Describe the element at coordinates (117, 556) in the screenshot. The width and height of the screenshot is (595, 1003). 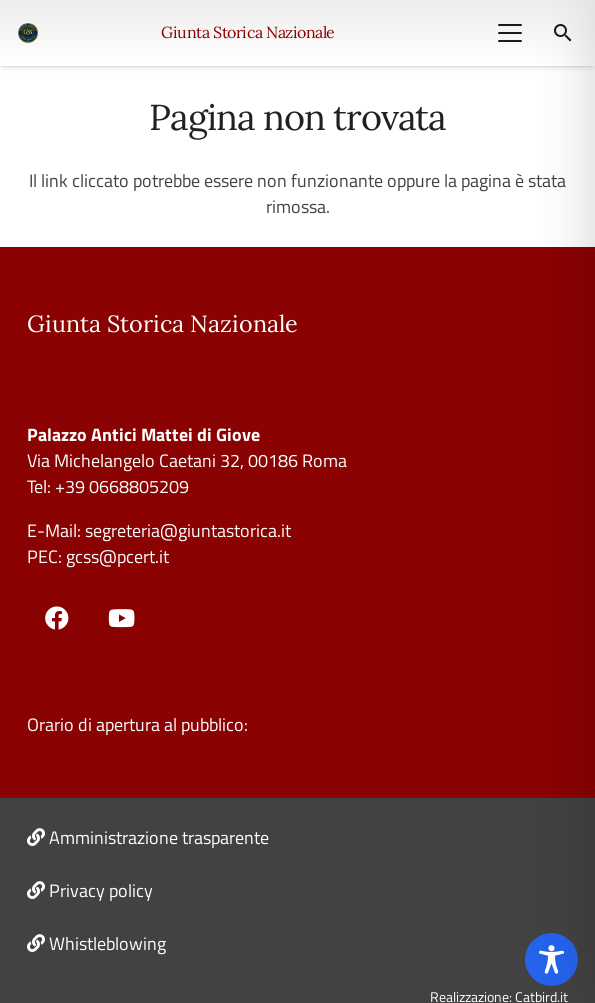
I see `gcss@pcert.it` at that location.